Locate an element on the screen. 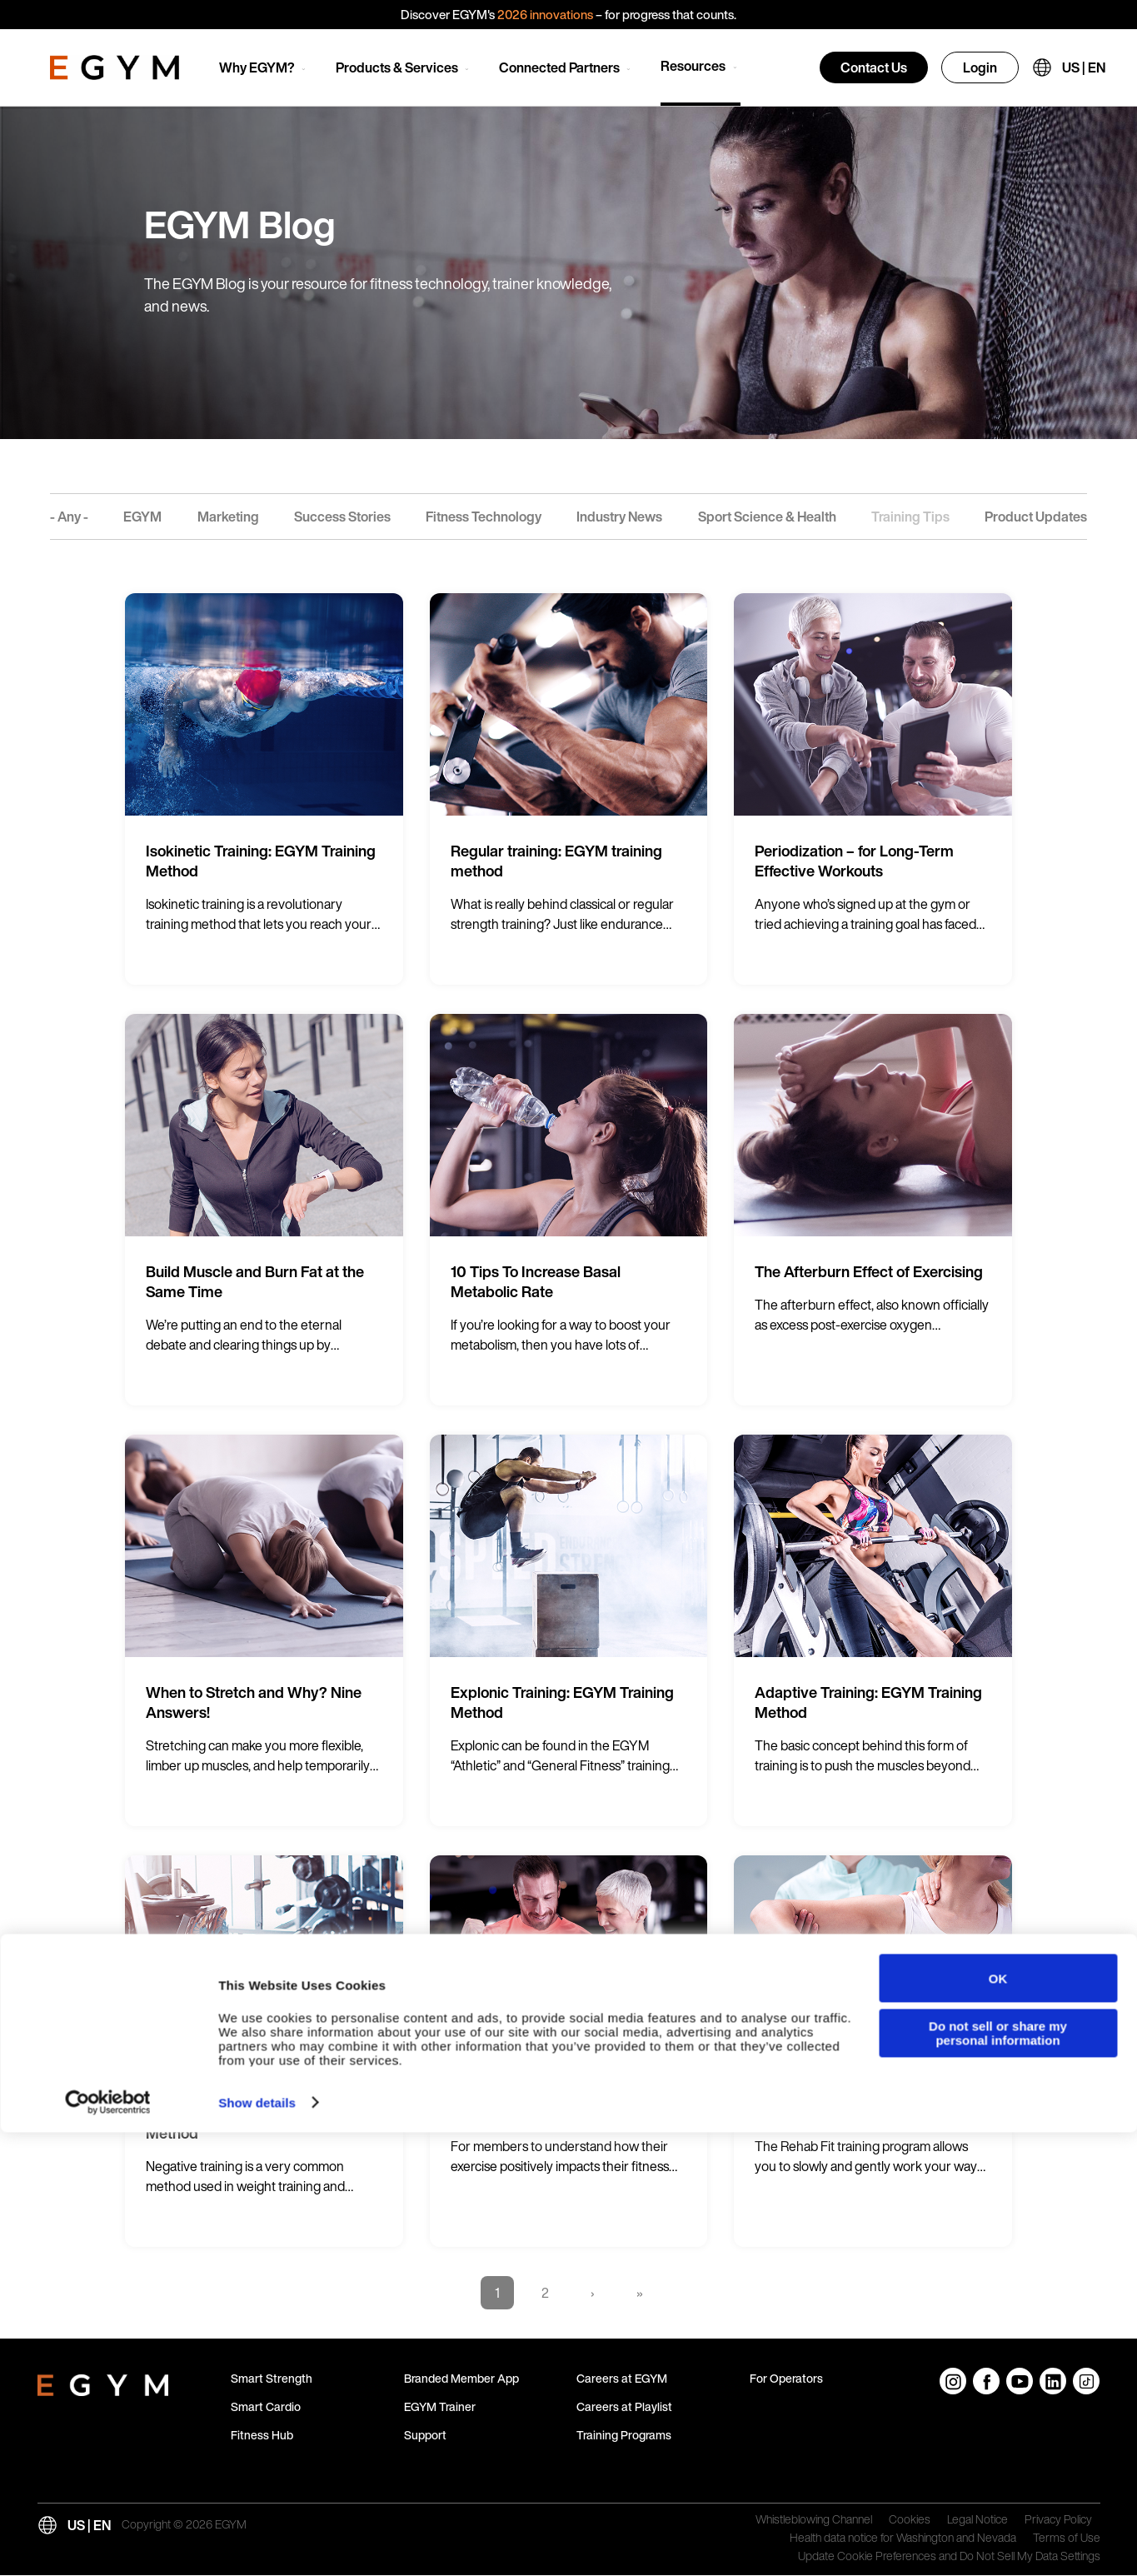 This screenshot has width=1137, height=2576. Connected Partners is located at coordinates (559, 67).